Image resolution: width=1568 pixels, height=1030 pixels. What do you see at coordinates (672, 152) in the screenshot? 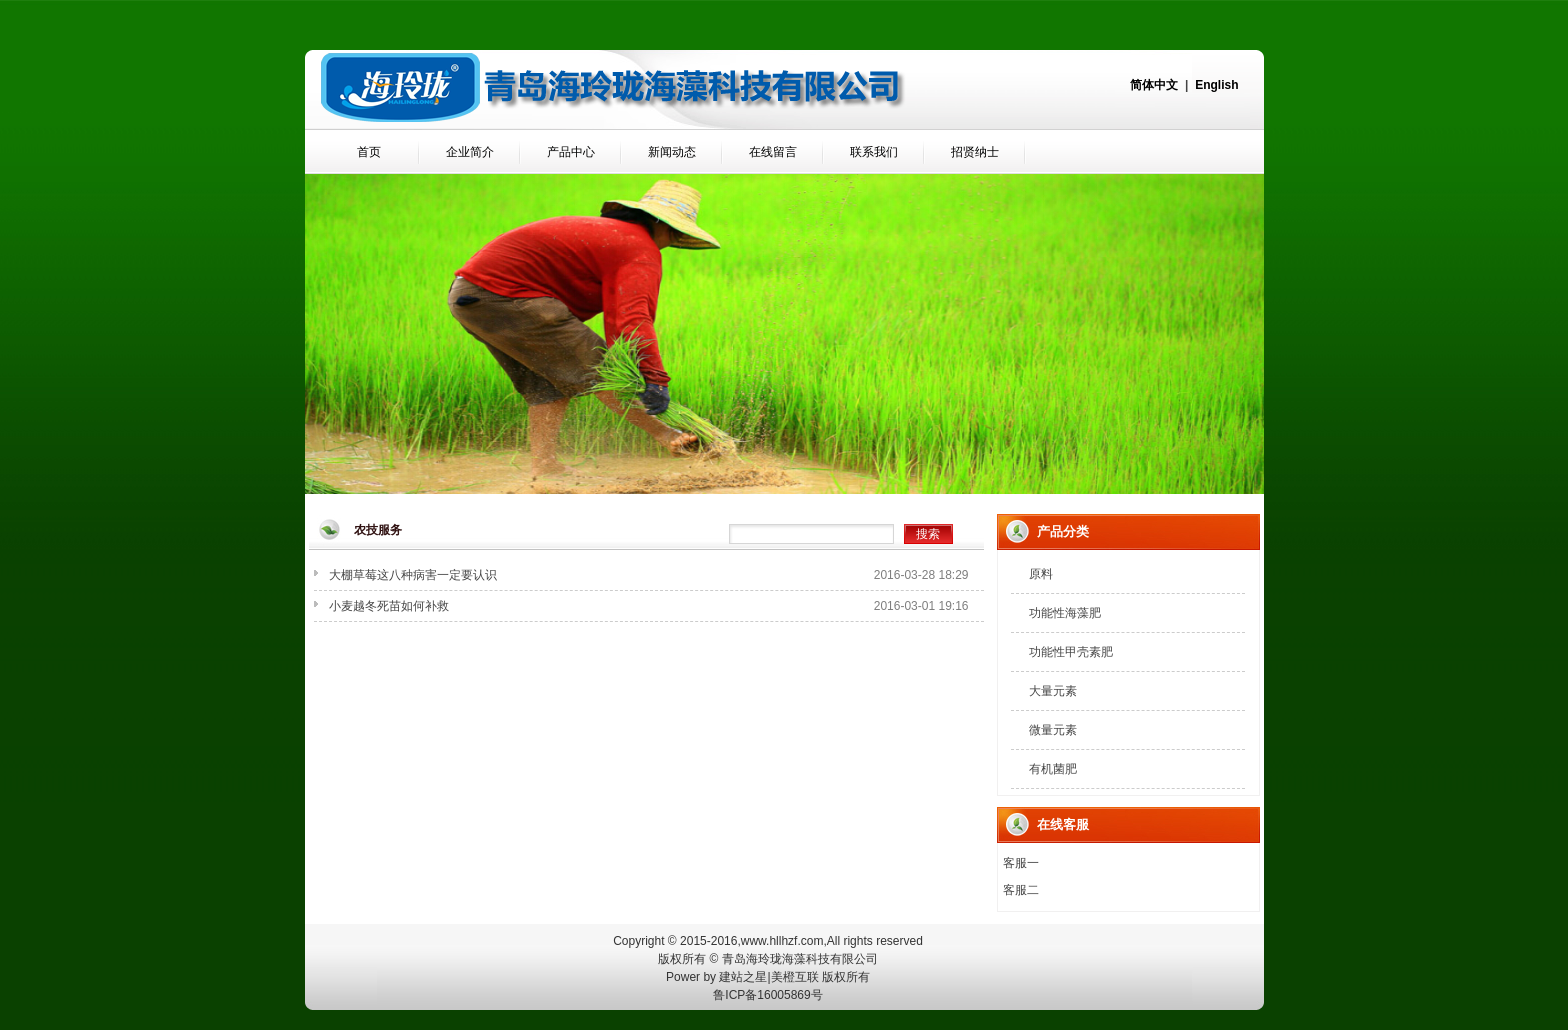
I see `新闻动态` at bounding box center [672, 152].